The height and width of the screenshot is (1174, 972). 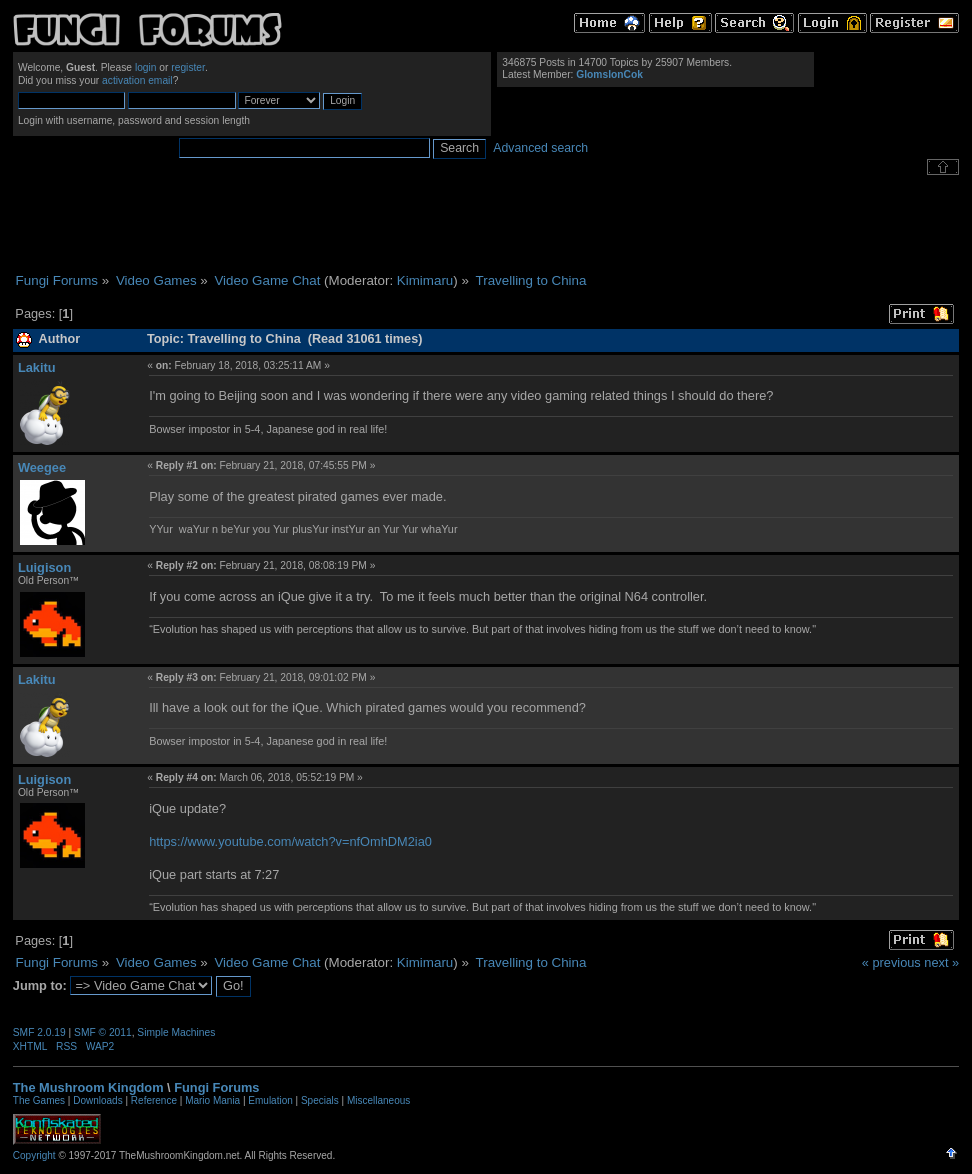 What do you see at coordinates (540, 148) in the screenshot?
I see `Advanced search` at bounding box center [540, 148].